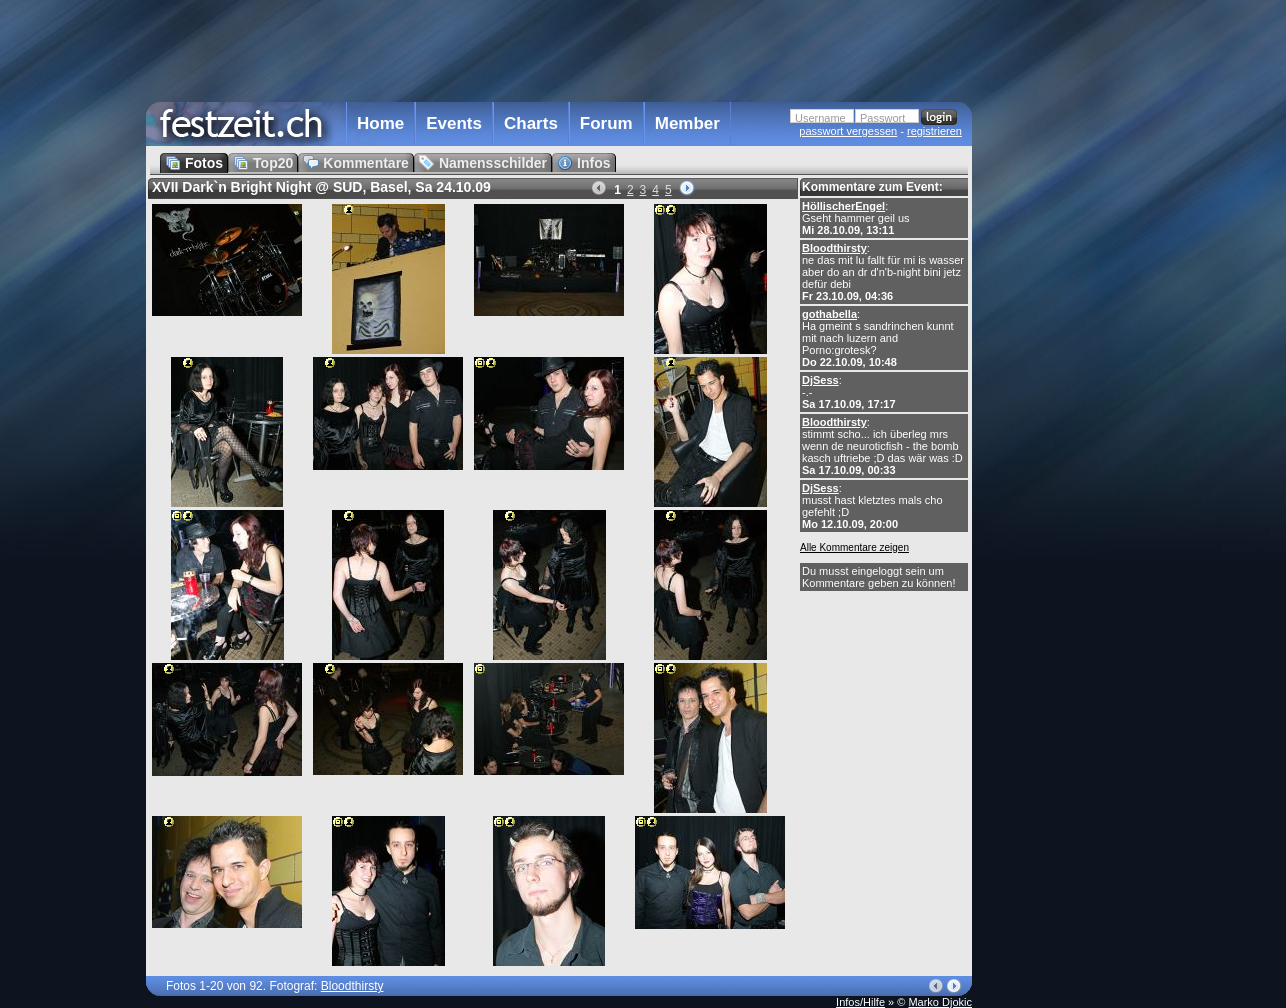 The image size is (1286, 1008). I want to click on Charts, so click(531, 123).